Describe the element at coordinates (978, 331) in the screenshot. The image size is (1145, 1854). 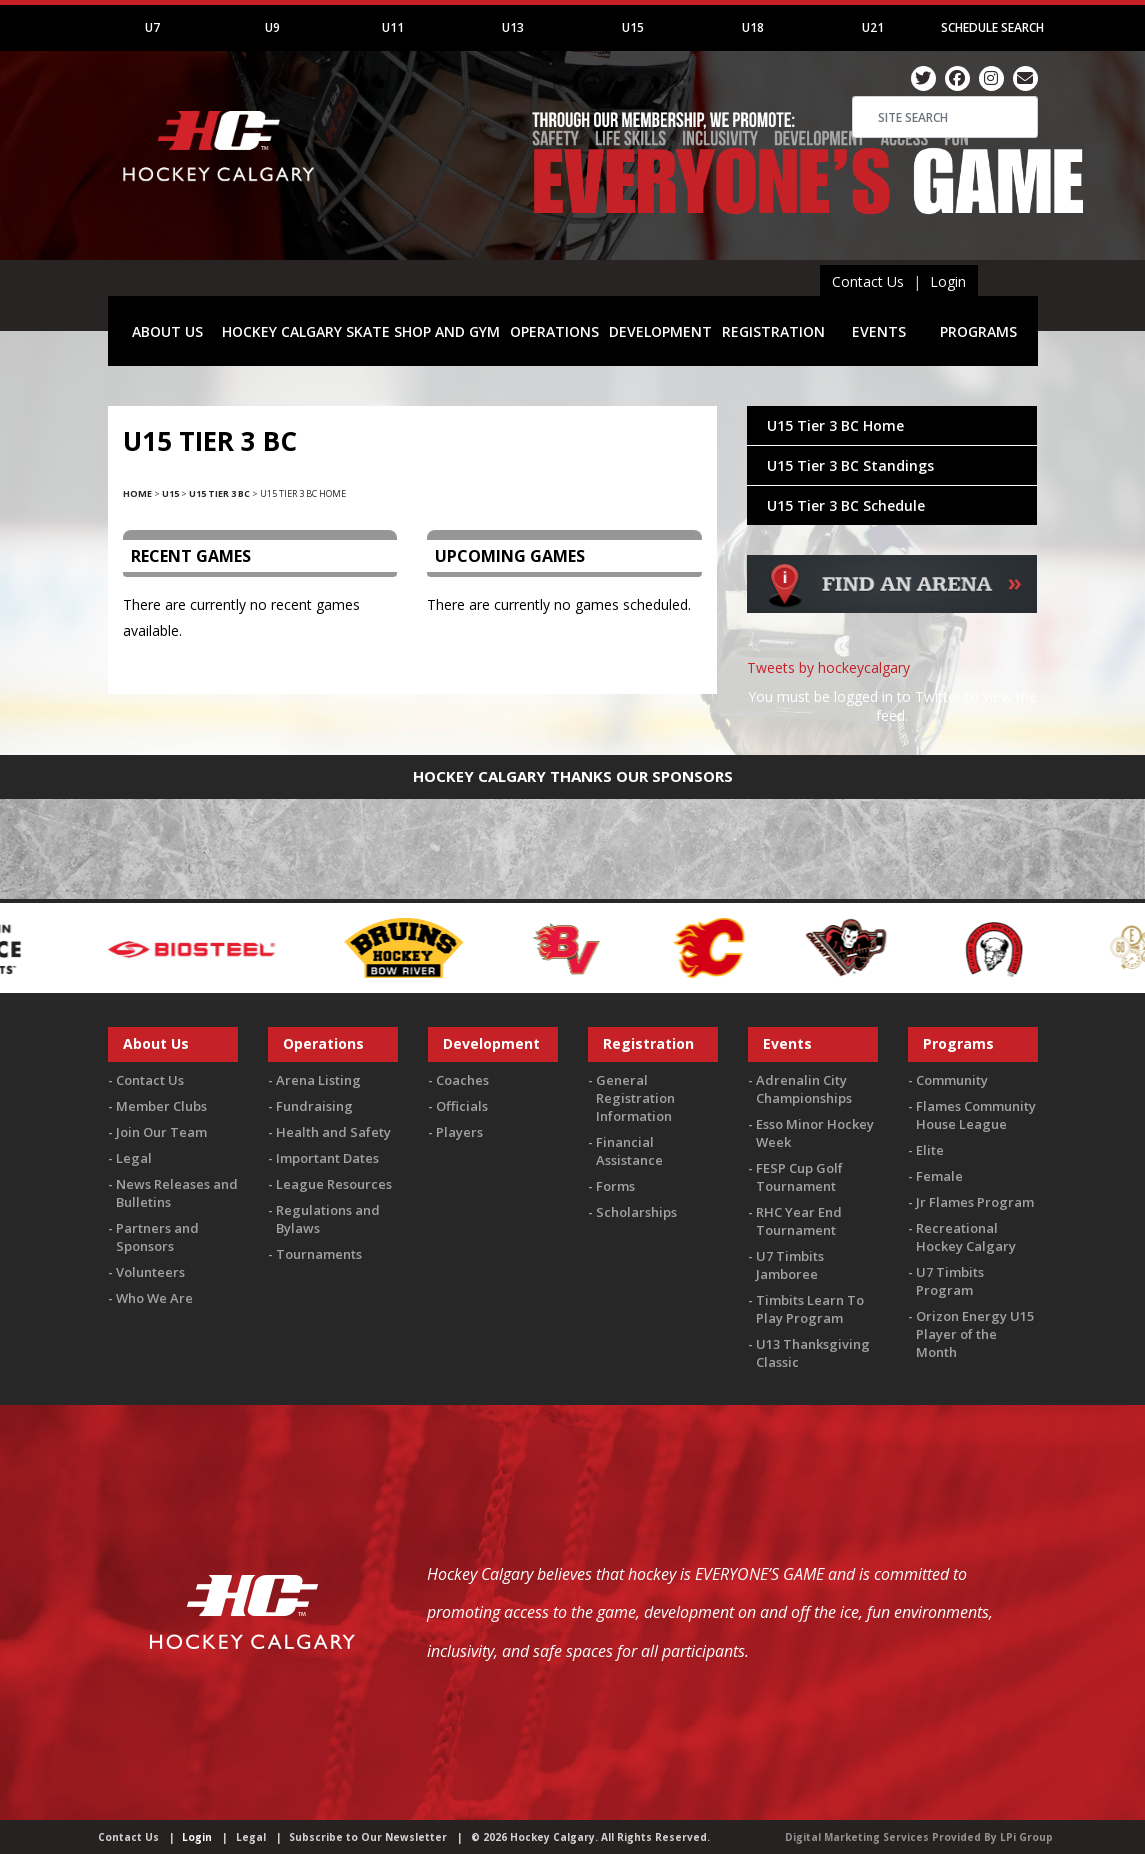
I see `PROGRAMS [button]` at that location.